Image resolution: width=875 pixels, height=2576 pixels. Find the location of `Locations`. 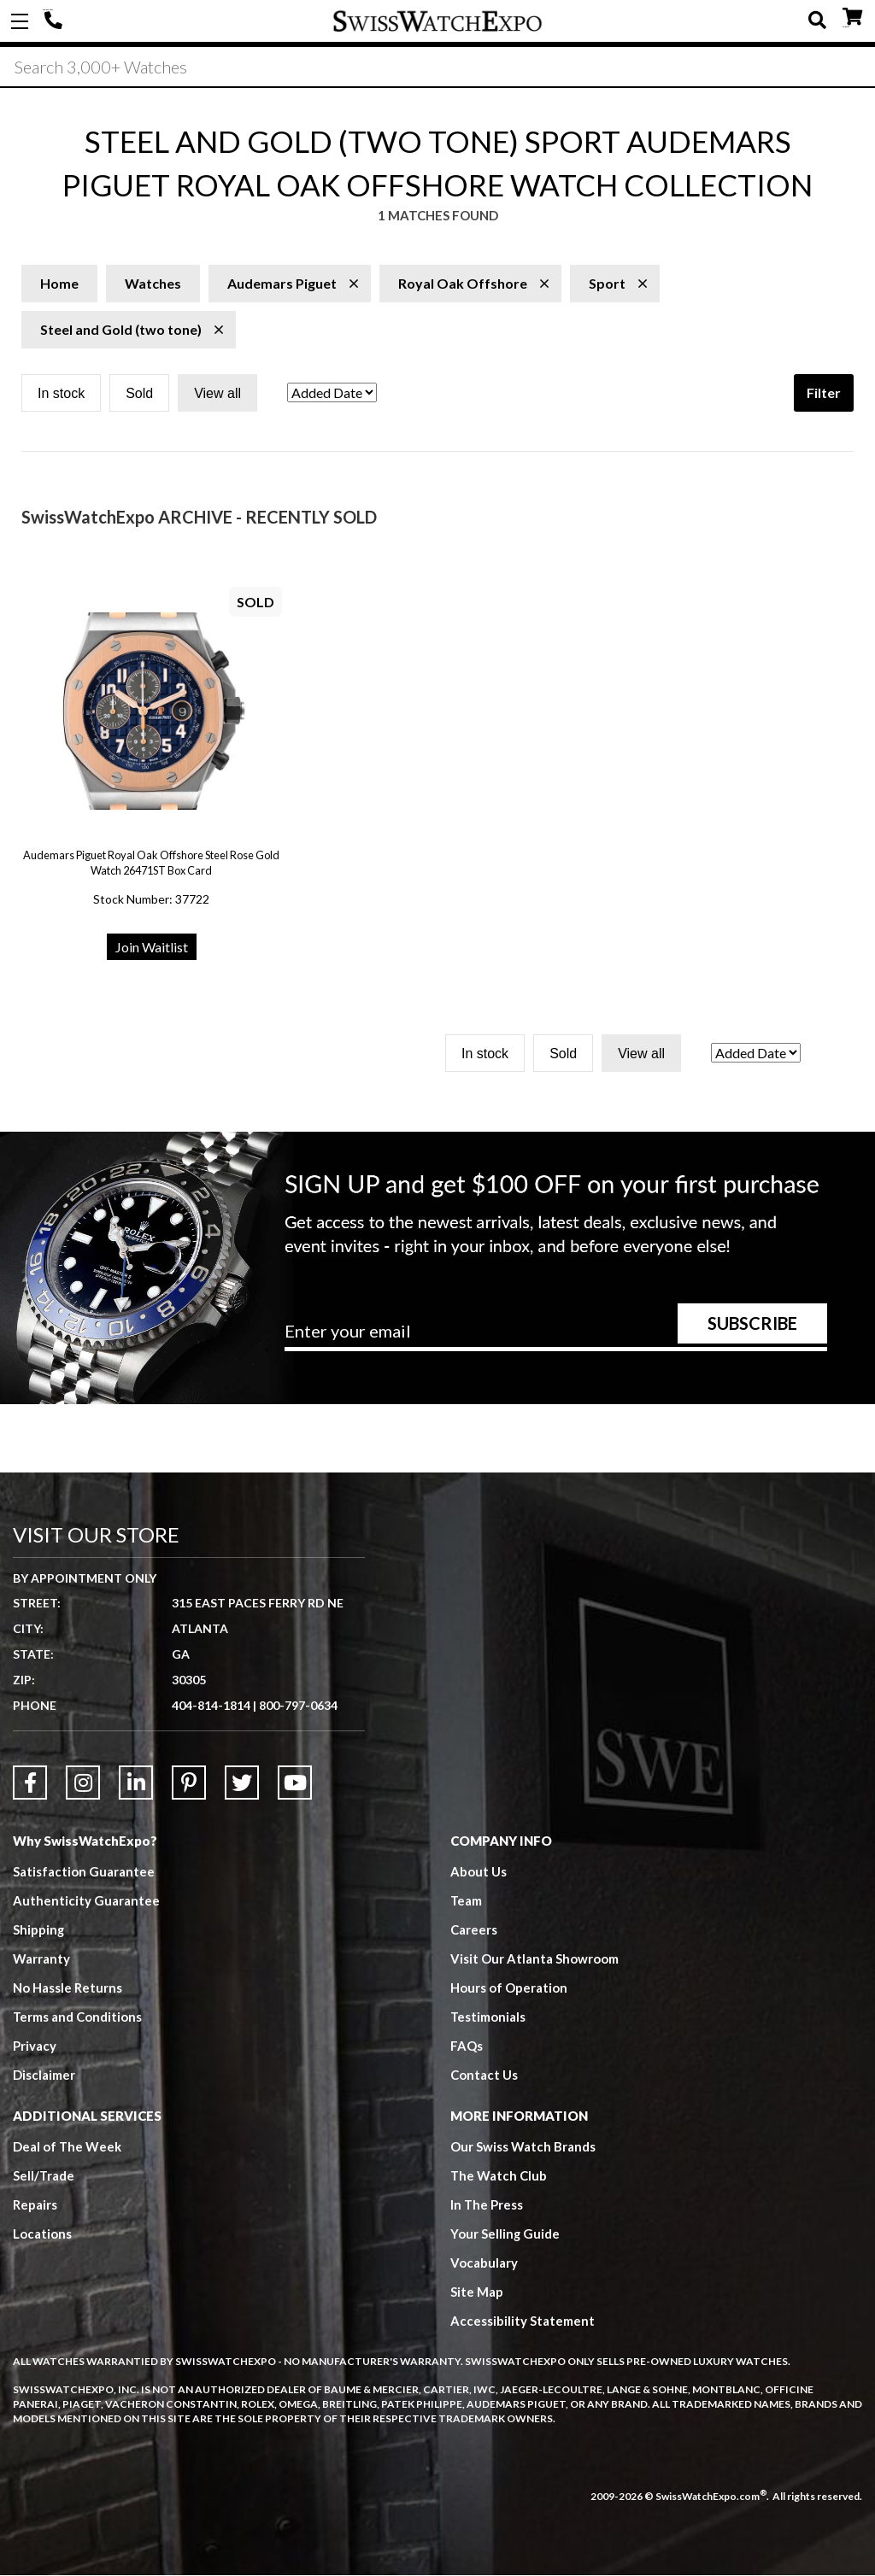

Locations is located at coordinates (42, 2235).